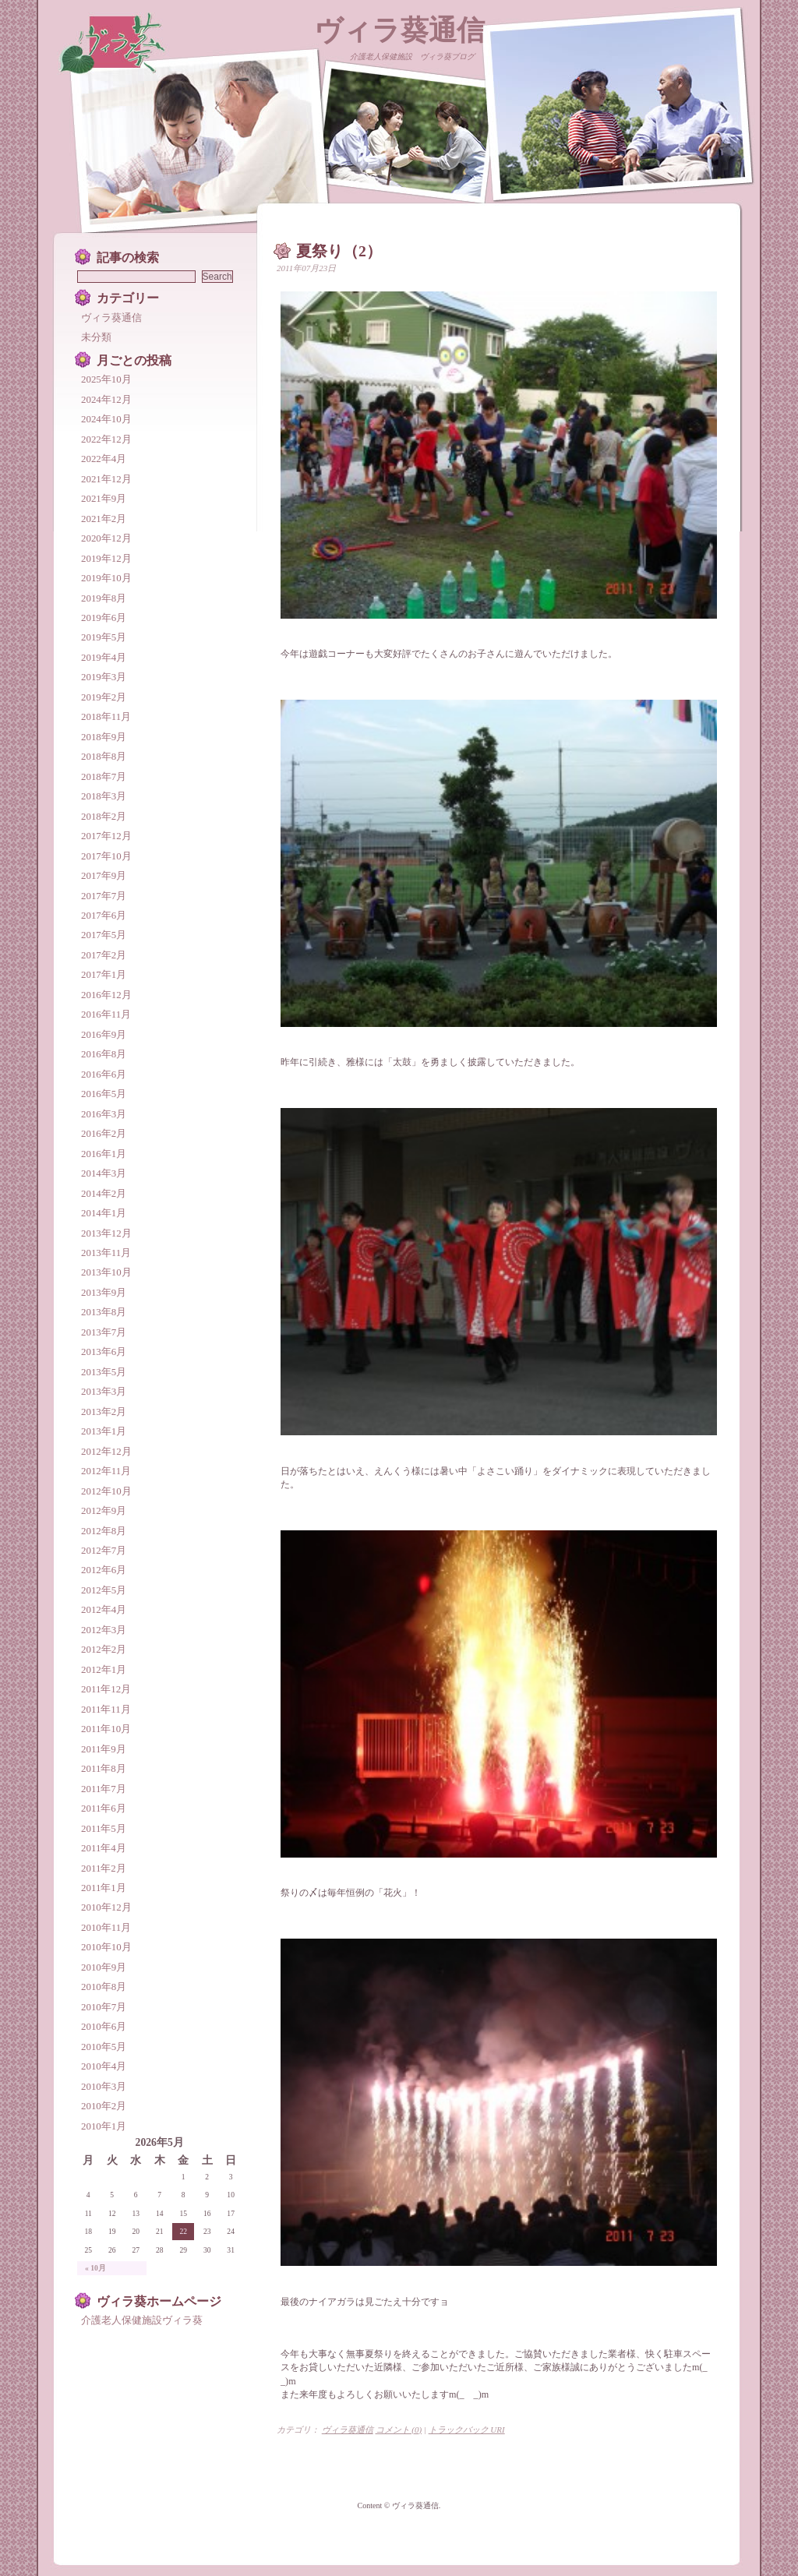 This screenshot has width=798, height=2576. Describe the element at coordinates (103, 2126) in the screenshot. I see `2010年1月` at that location.